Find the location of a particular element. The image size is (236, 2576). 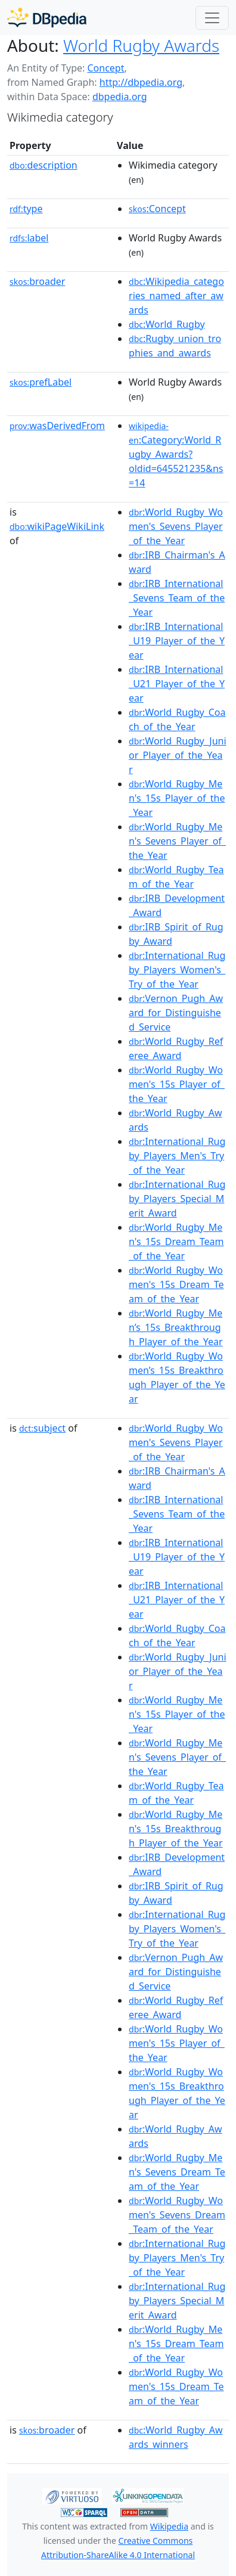

:World_Rugby is located at coordinates (167, 324).